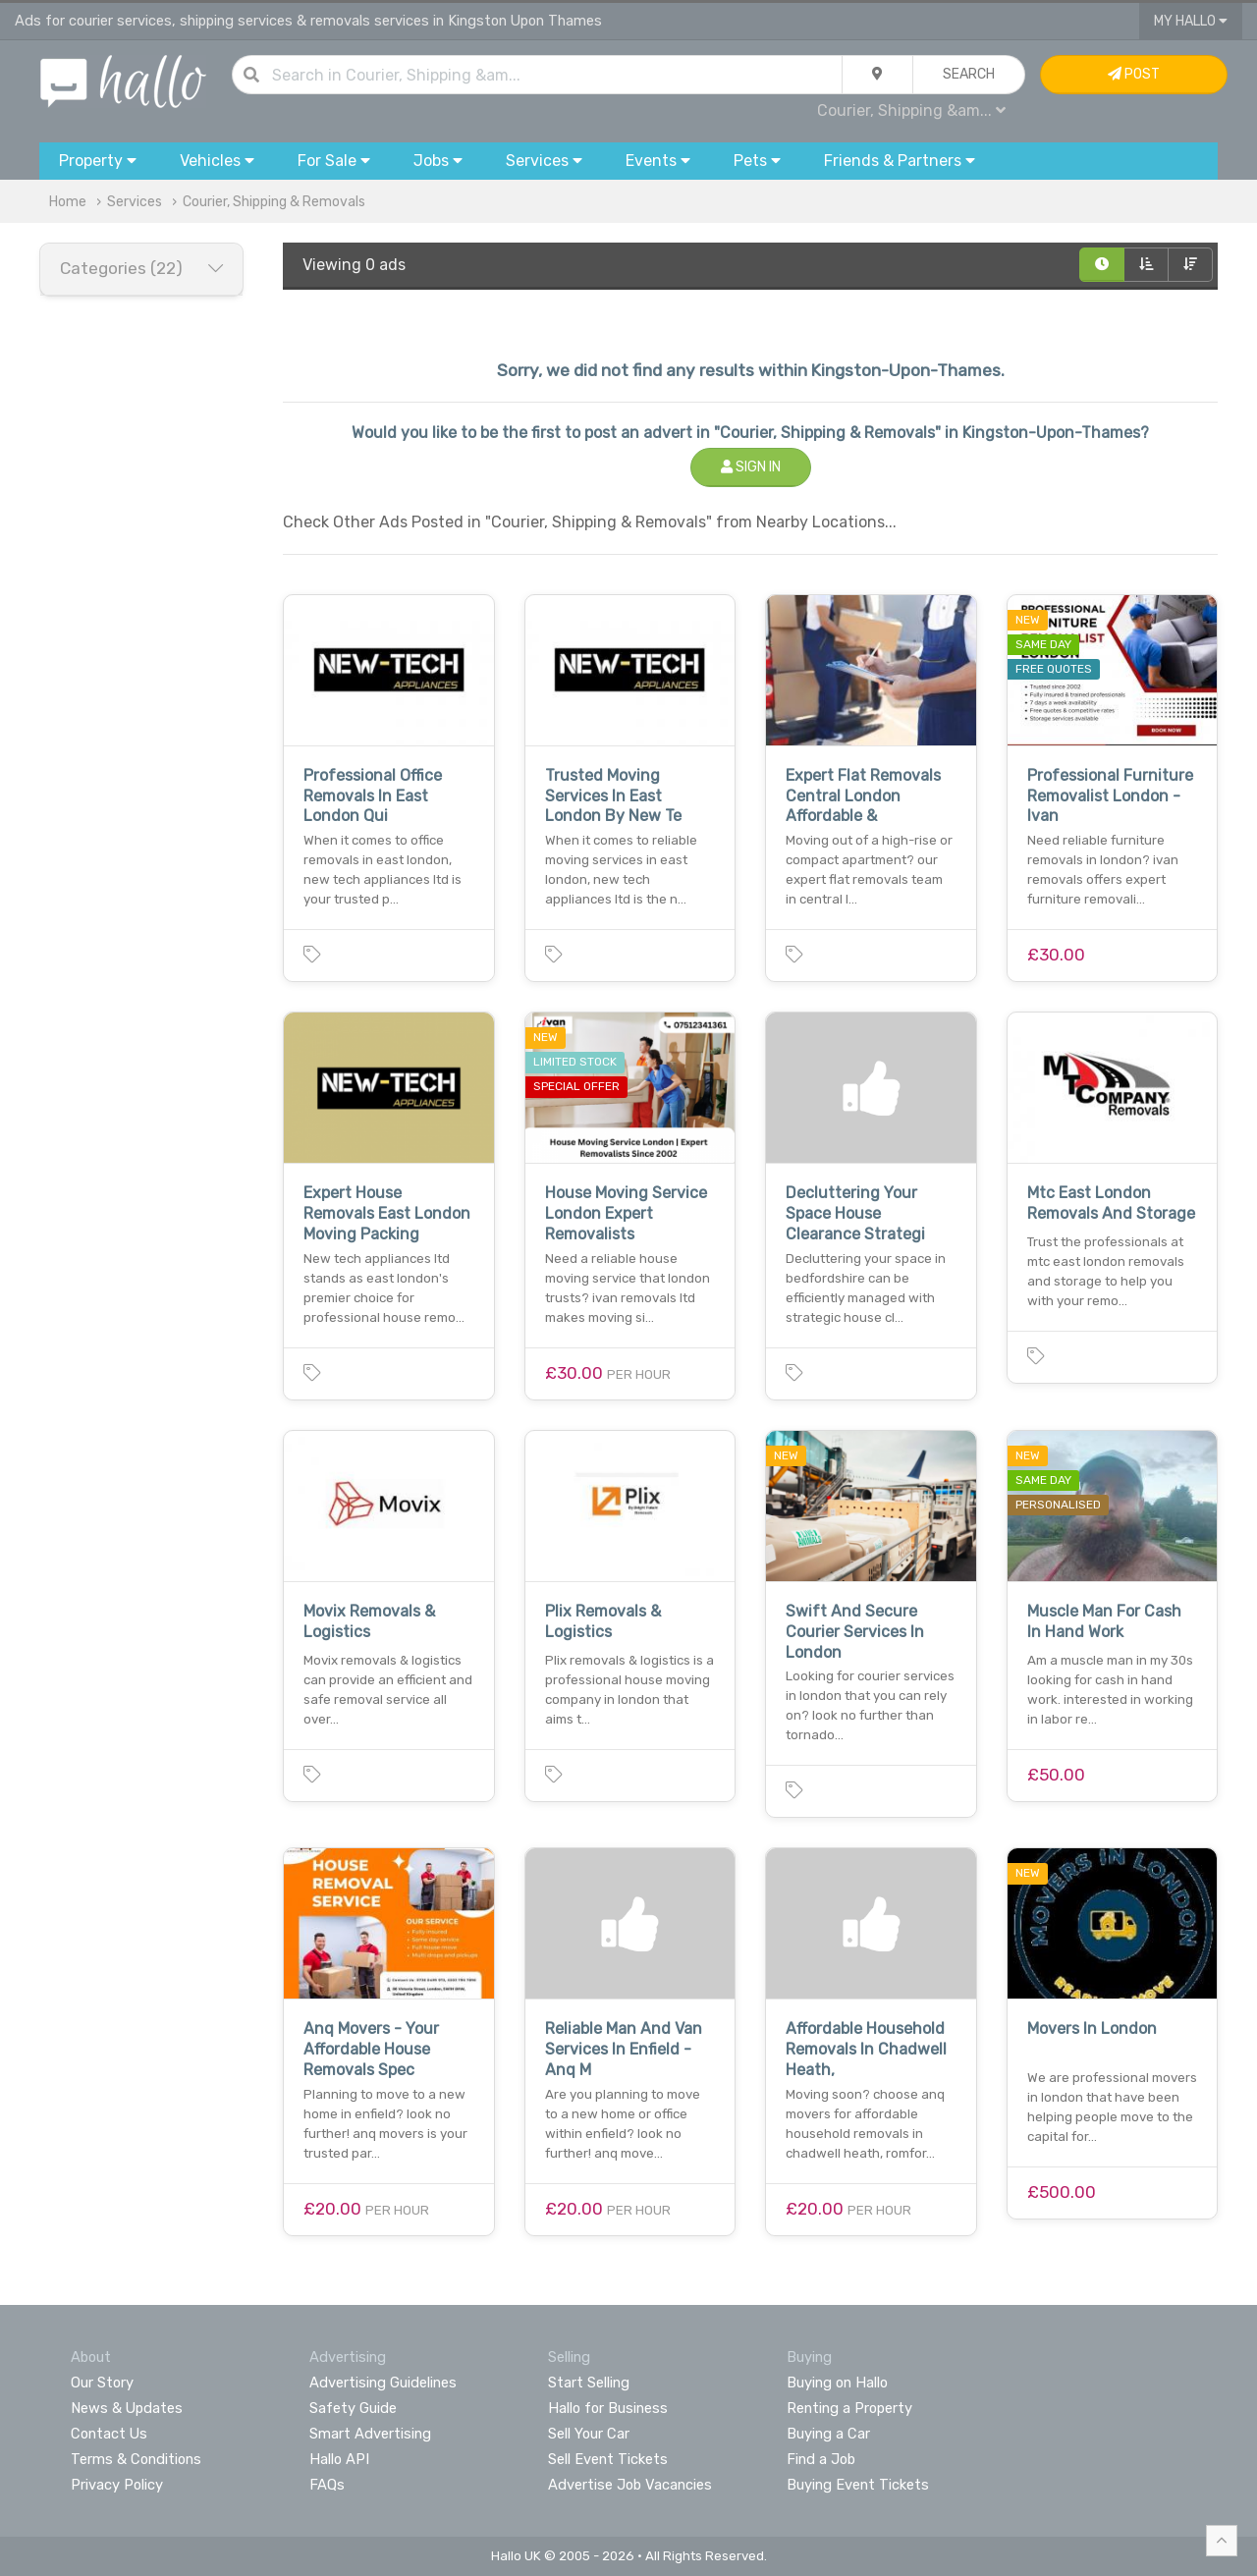 The width and height of the screenshot is (1257, 2576). What do you see at coordinates (1134, 74) in the screenshot?
I see `Post` at bounding box center [1134, 74].